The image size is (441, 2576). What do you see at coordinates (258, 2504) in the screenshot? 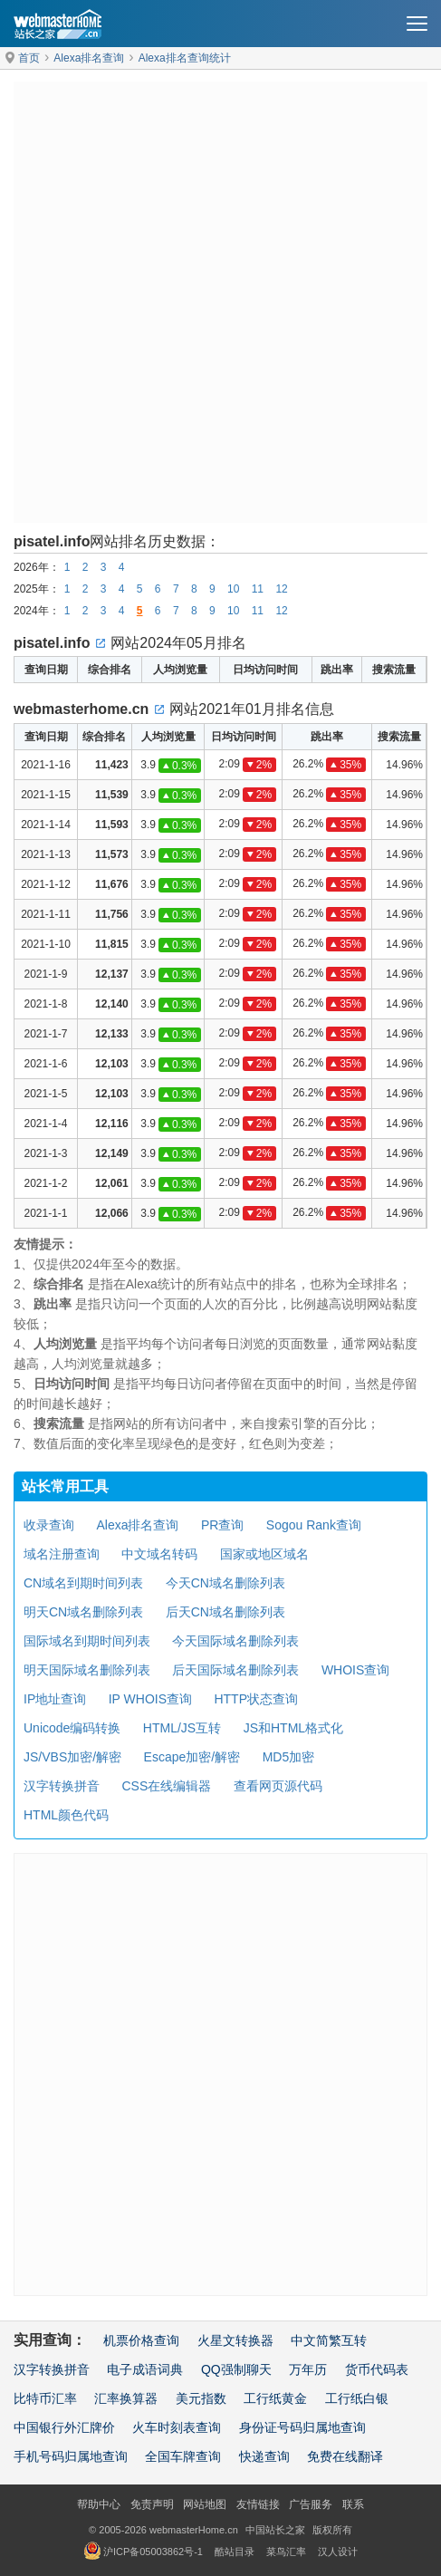
I see `友情链接` at bounding box center [258, 2504].